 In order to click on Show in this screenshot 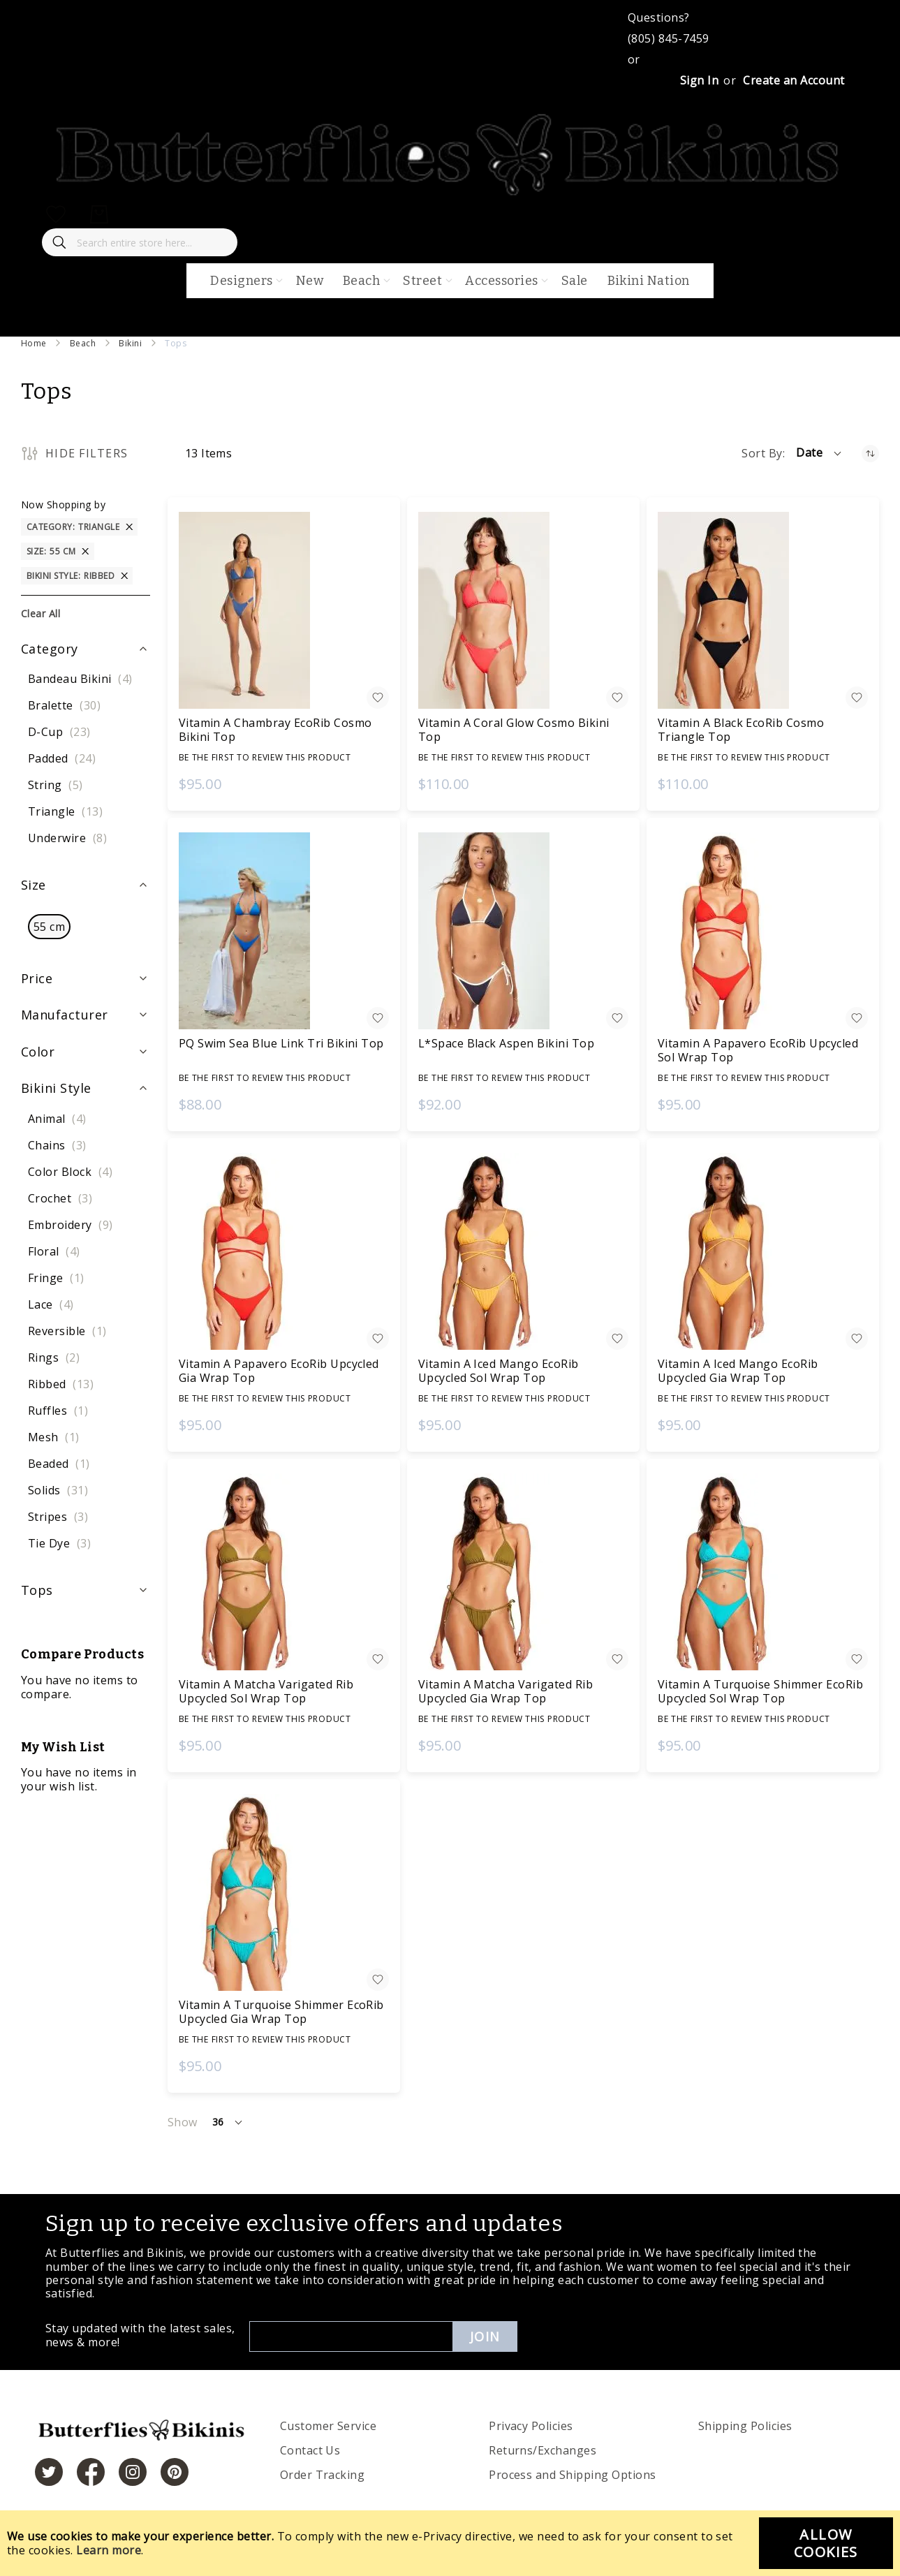, I will do `click(183, 2122)`.